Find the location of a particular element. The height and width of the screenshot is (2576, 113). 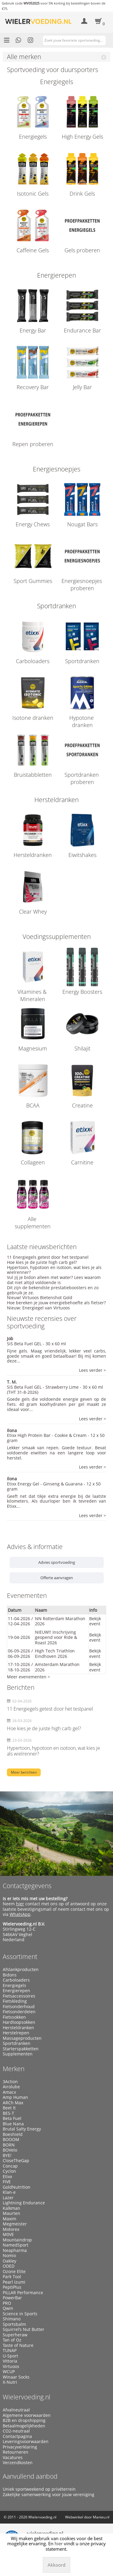

Fietsaccessoires is located at coordinates (19, 1996).